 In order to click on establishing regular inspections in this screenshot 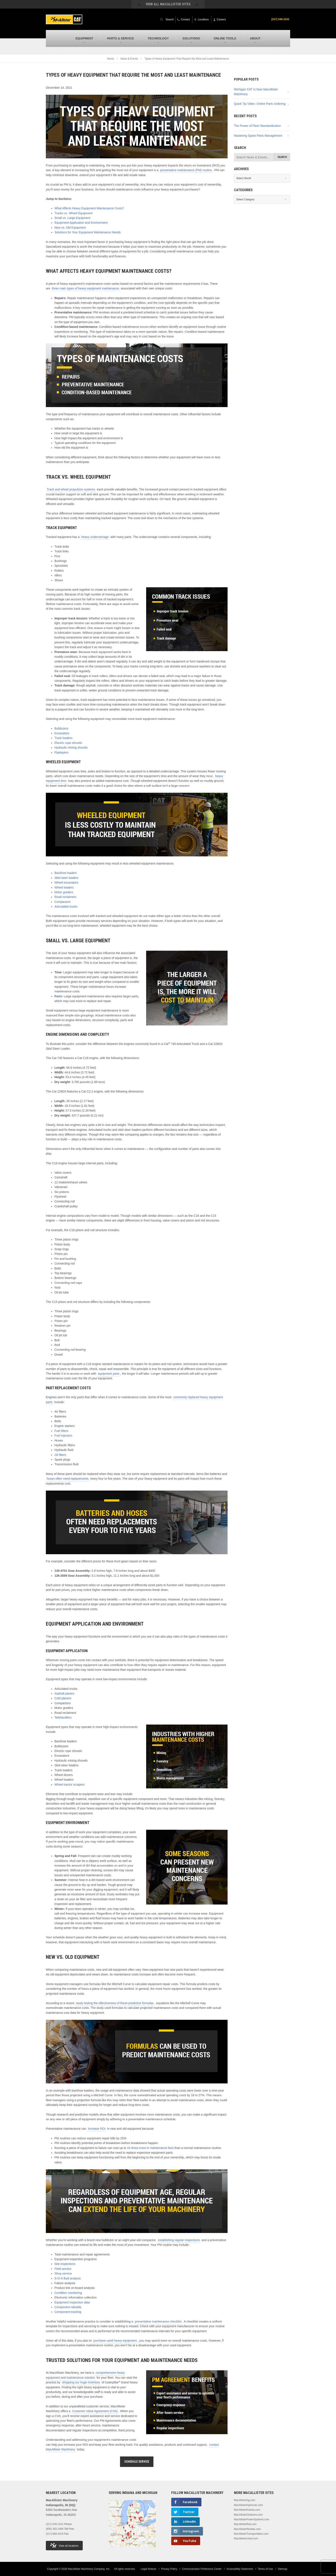, I will do `click(179, 2240)`.